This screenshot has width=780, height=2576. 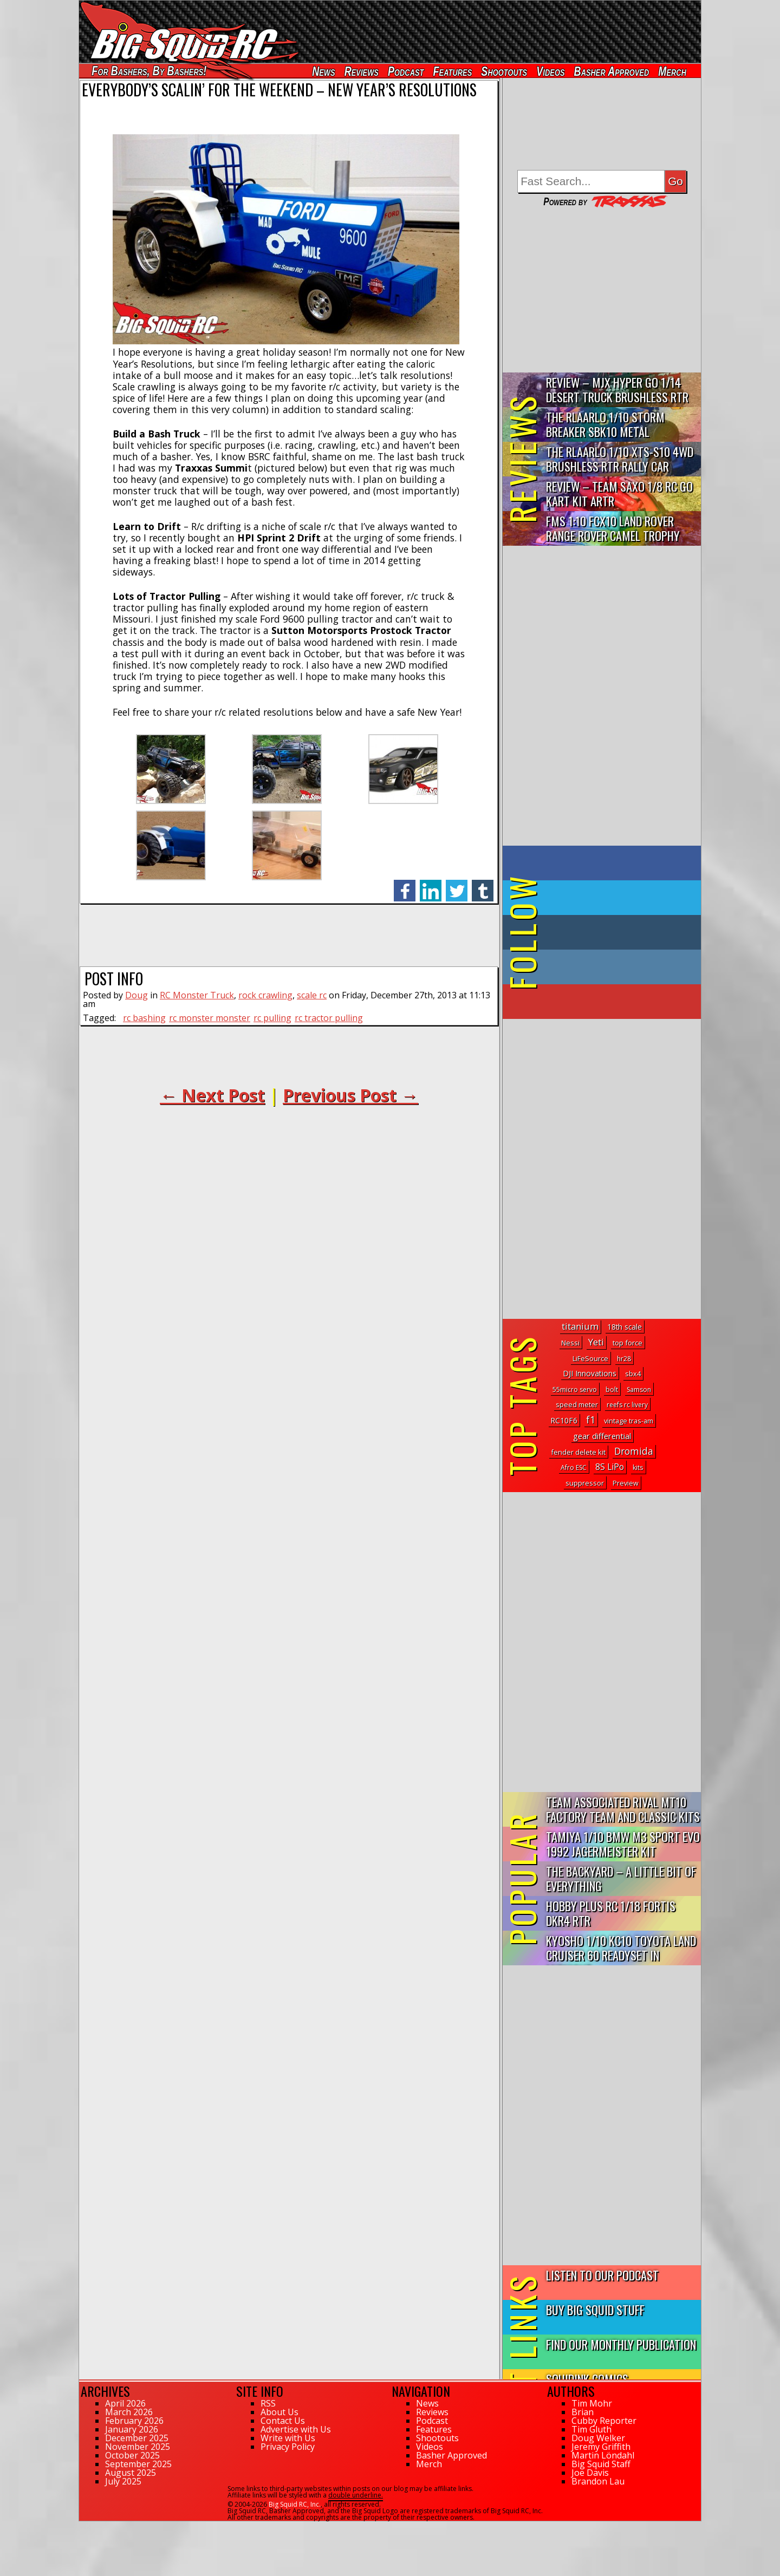 I want to click on Samson [Samson (1 topic)], so click(x=639, y=1389).